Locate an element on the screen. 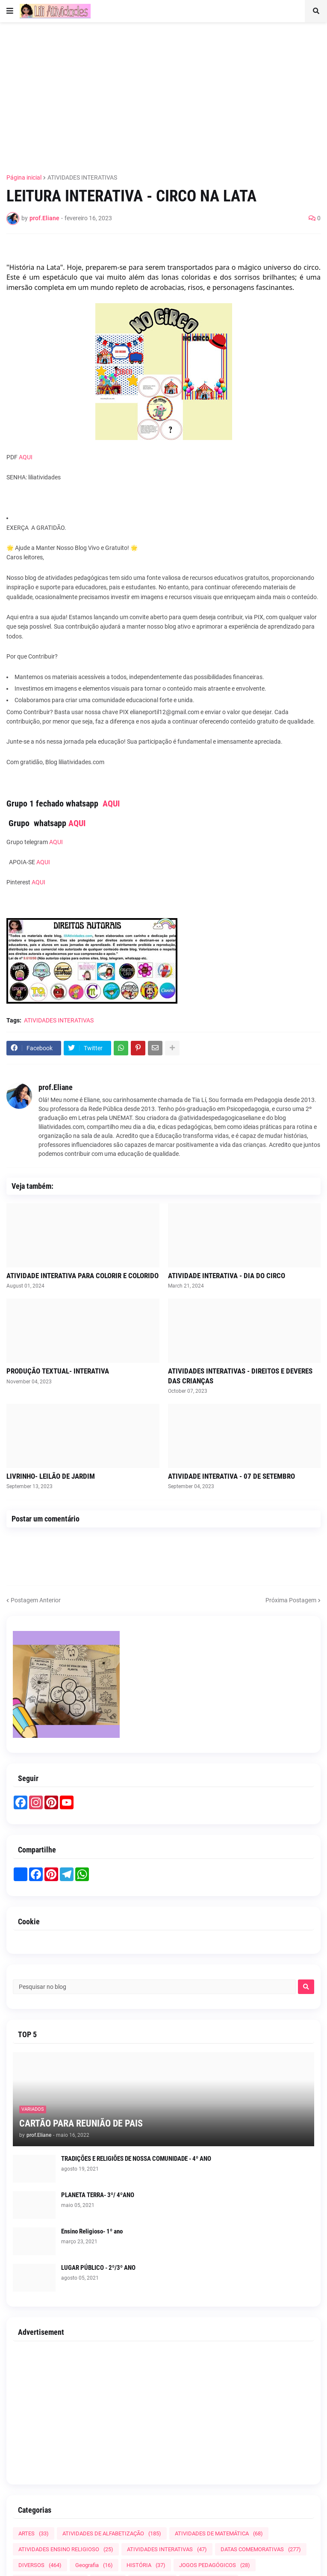 Image resolution: width=327 pixels, height=2576 pixels. ATIVIDADES DE ALFABETIZAÇÃO is located at coordinates (111, 2533).